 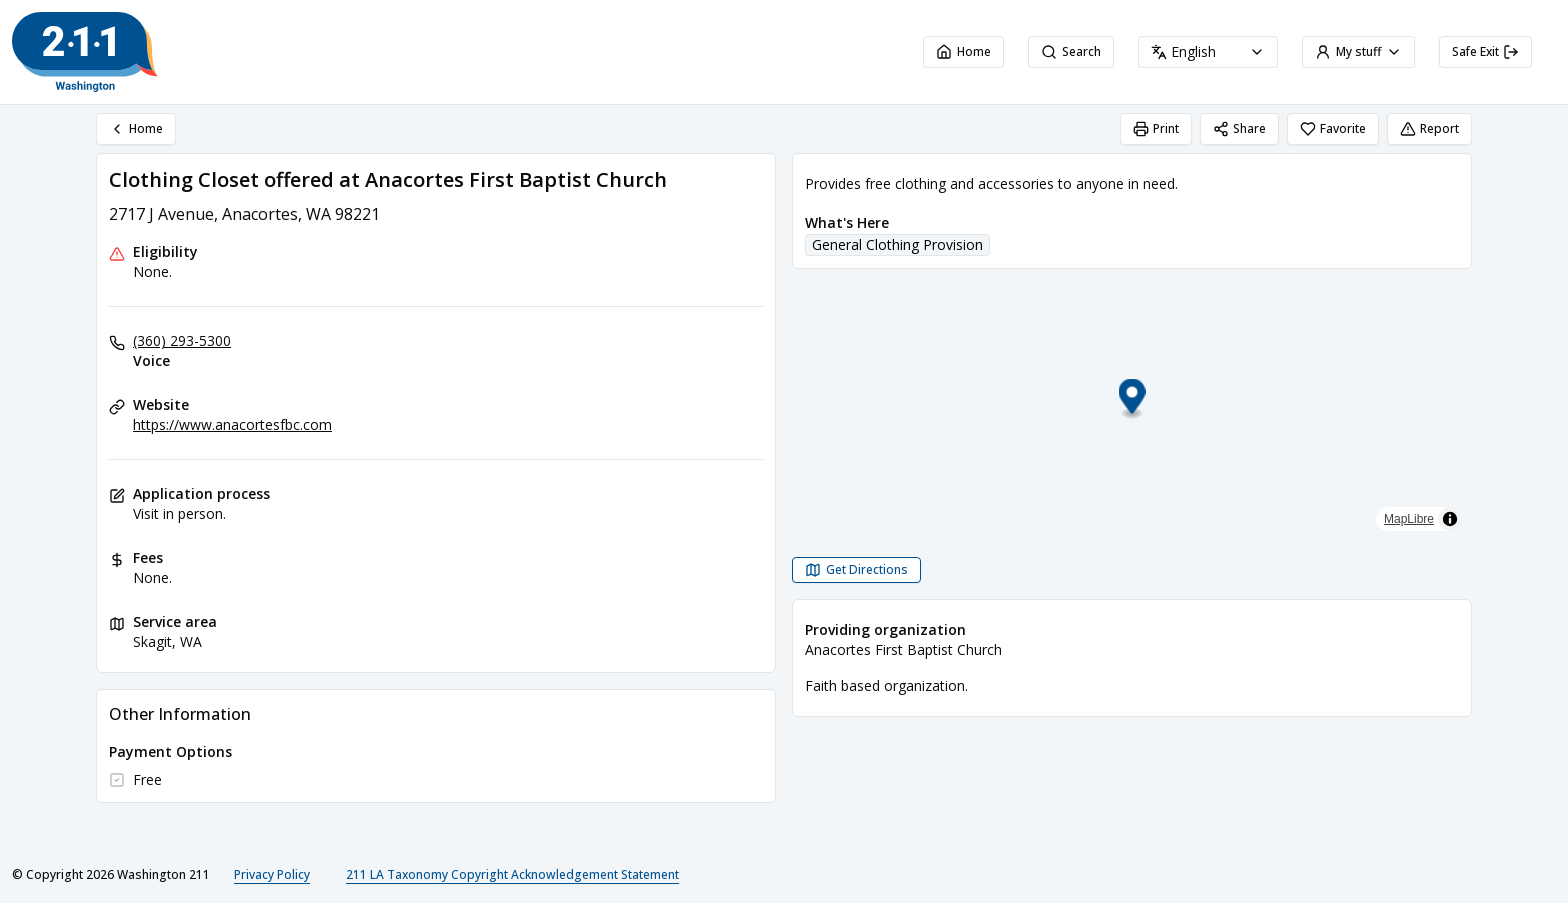 What do you see at coordinates (1132, 399) in the screenshot?
I see `[button]` at bounding box center [1132, 399].